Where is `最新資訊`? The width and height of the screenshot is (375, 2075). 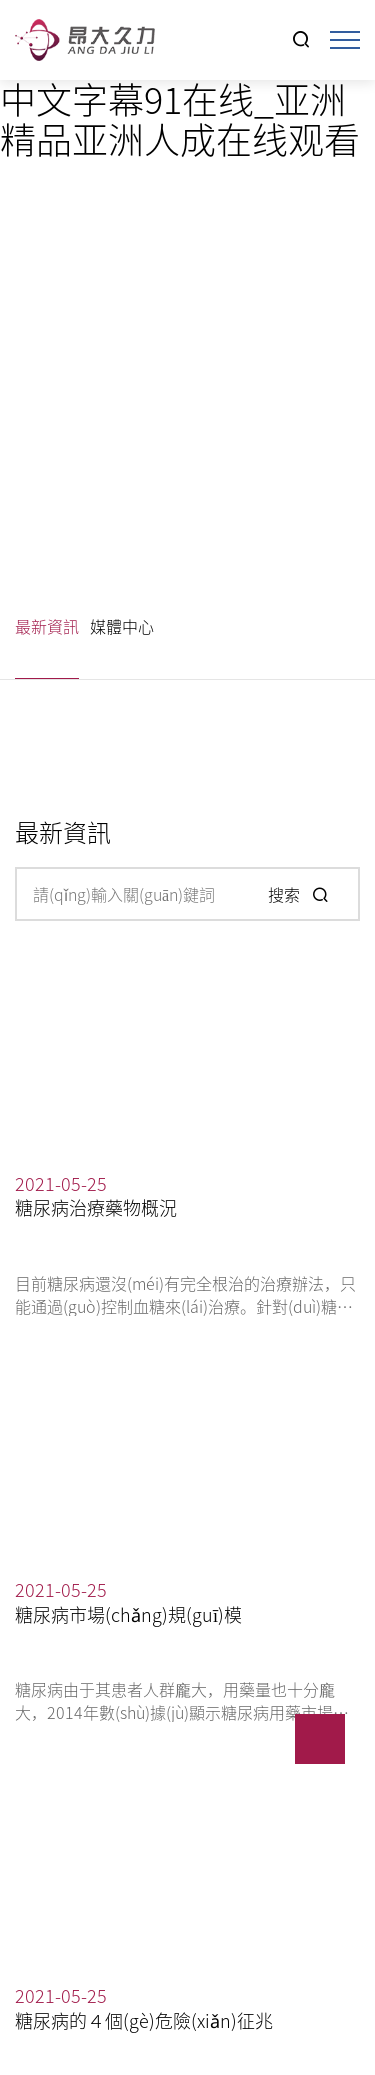 最新資訊 is located at coordinates (47, 626).